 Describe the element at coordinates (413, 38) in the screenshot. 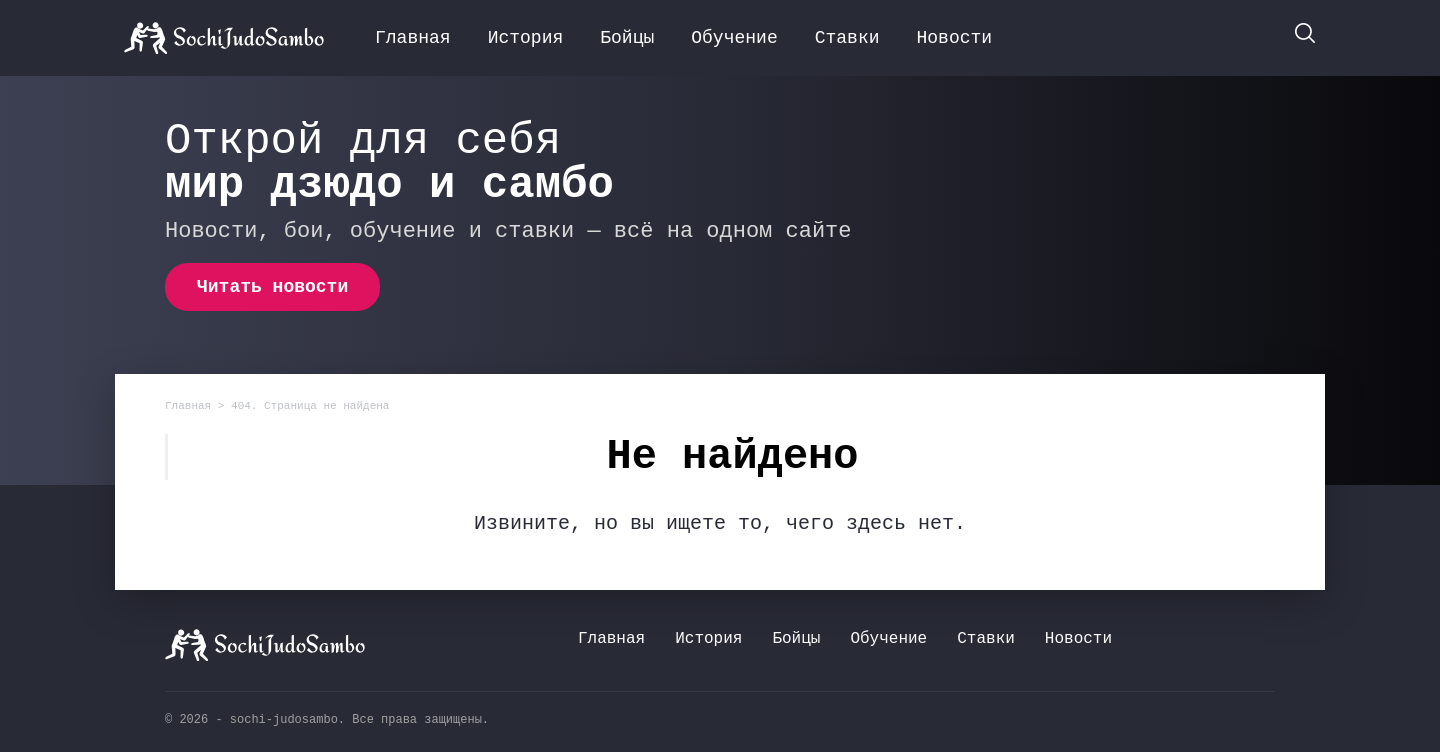

I see `Главная` at that location.